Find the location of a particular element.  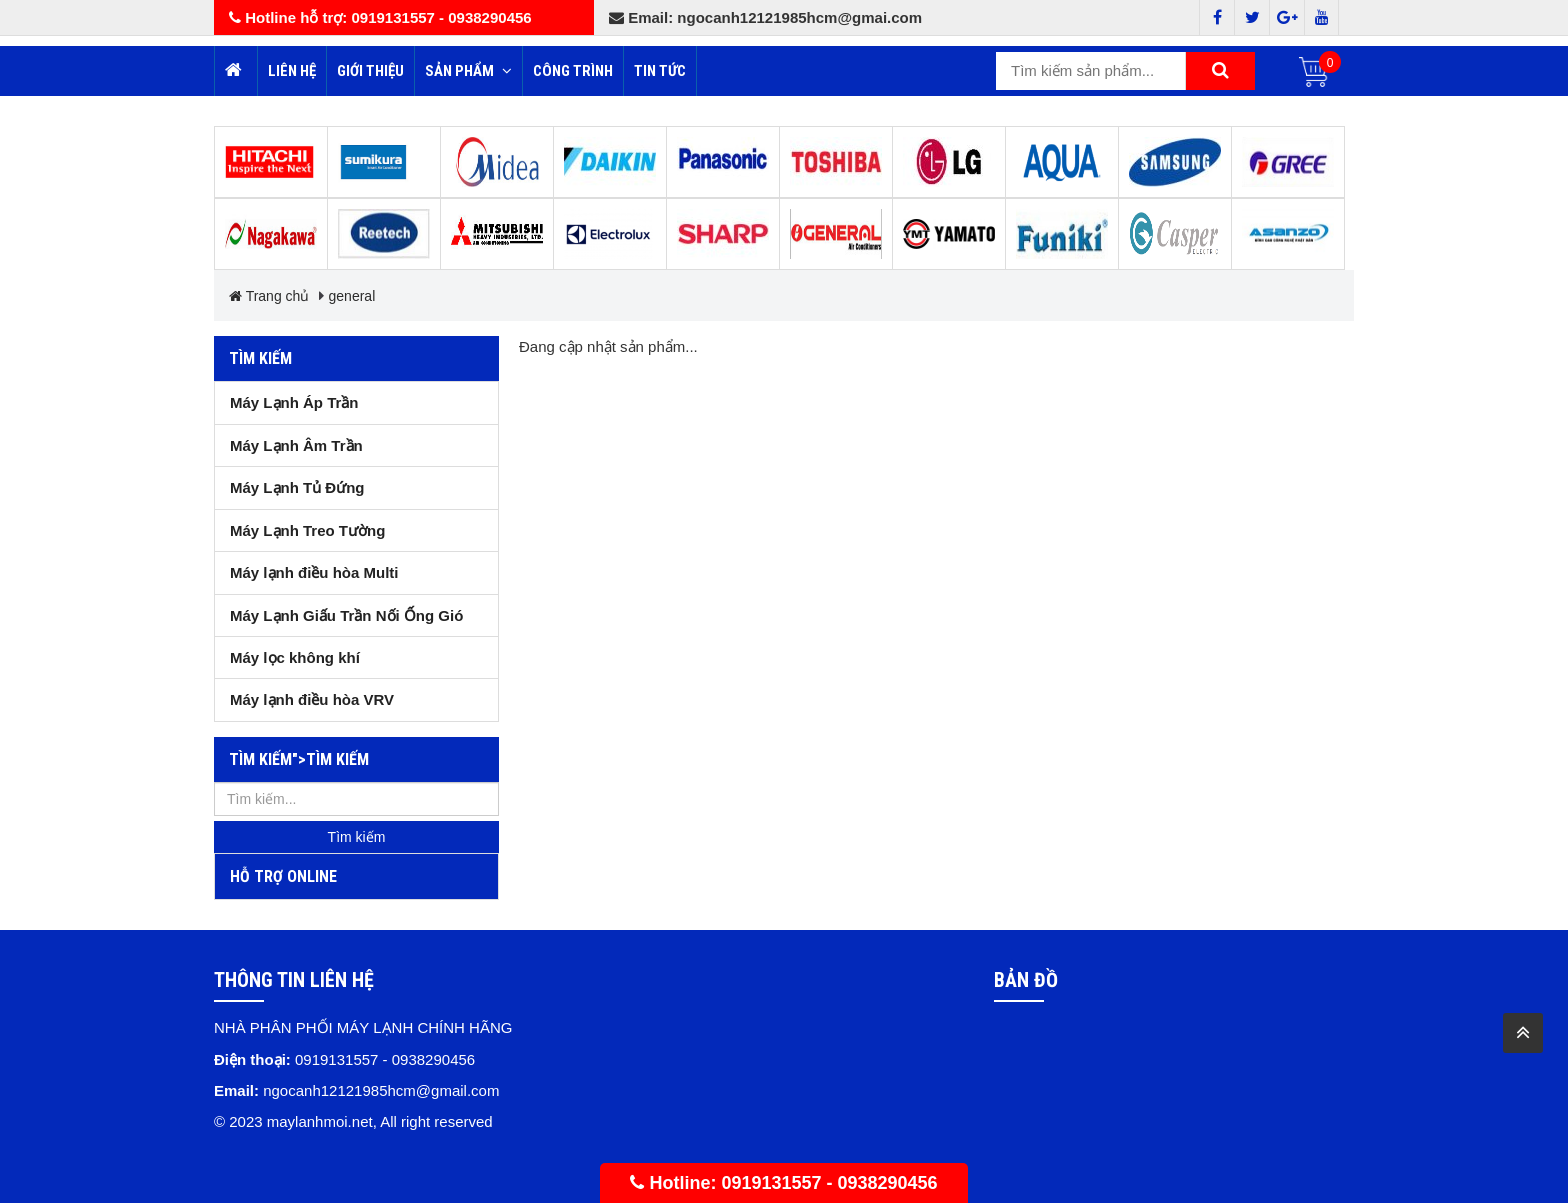

Máy Lạnh Giấu Trần Nối Ống Gió is located at coordinates (346, 615).